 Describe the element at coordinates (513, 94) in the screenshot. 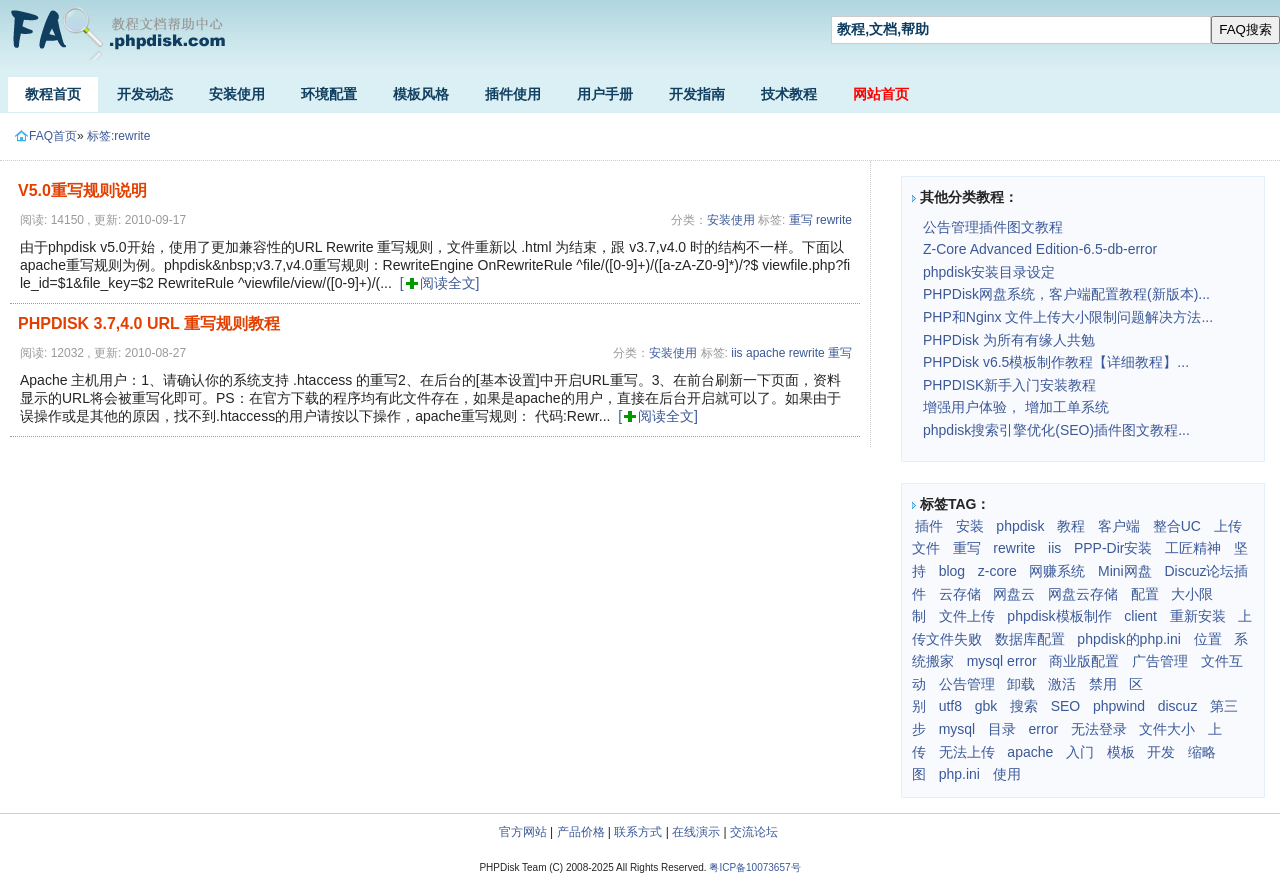

I see `插件使用` at that location.